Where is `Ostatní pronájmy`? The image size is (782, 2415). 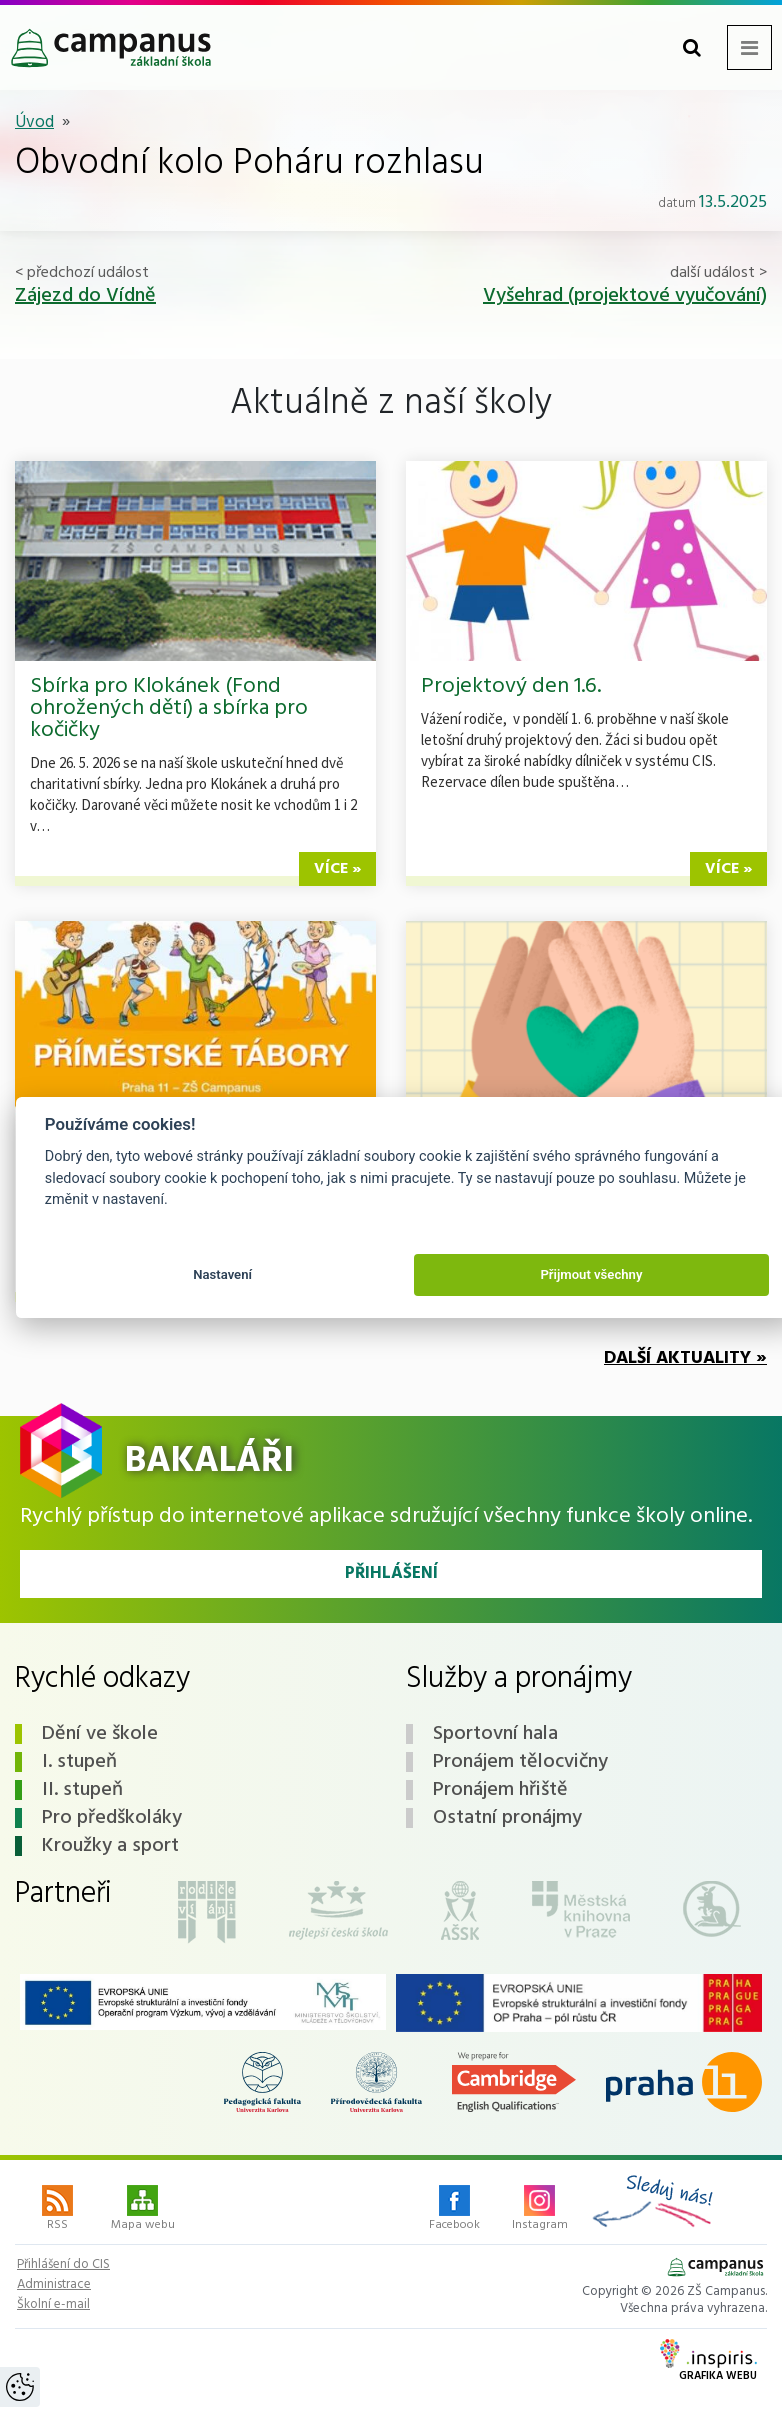 Ostatní pronájmy is located at coordinates (507, 1818).